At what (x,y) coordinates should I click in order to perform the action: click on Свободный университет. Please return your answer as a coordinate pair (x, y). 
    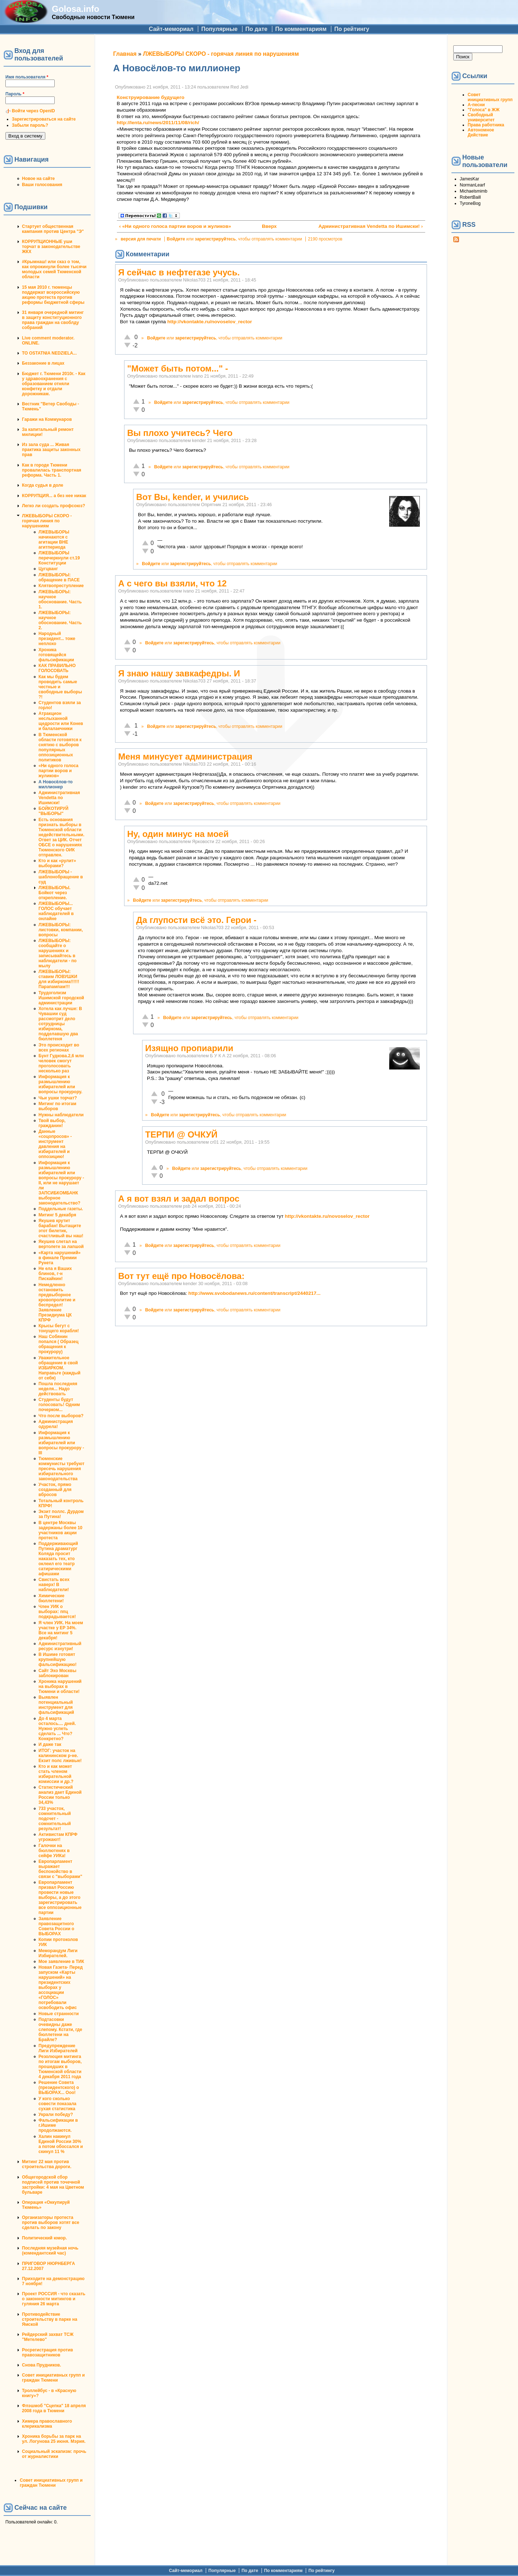
    Looking at the image, I should click on (481, 117).